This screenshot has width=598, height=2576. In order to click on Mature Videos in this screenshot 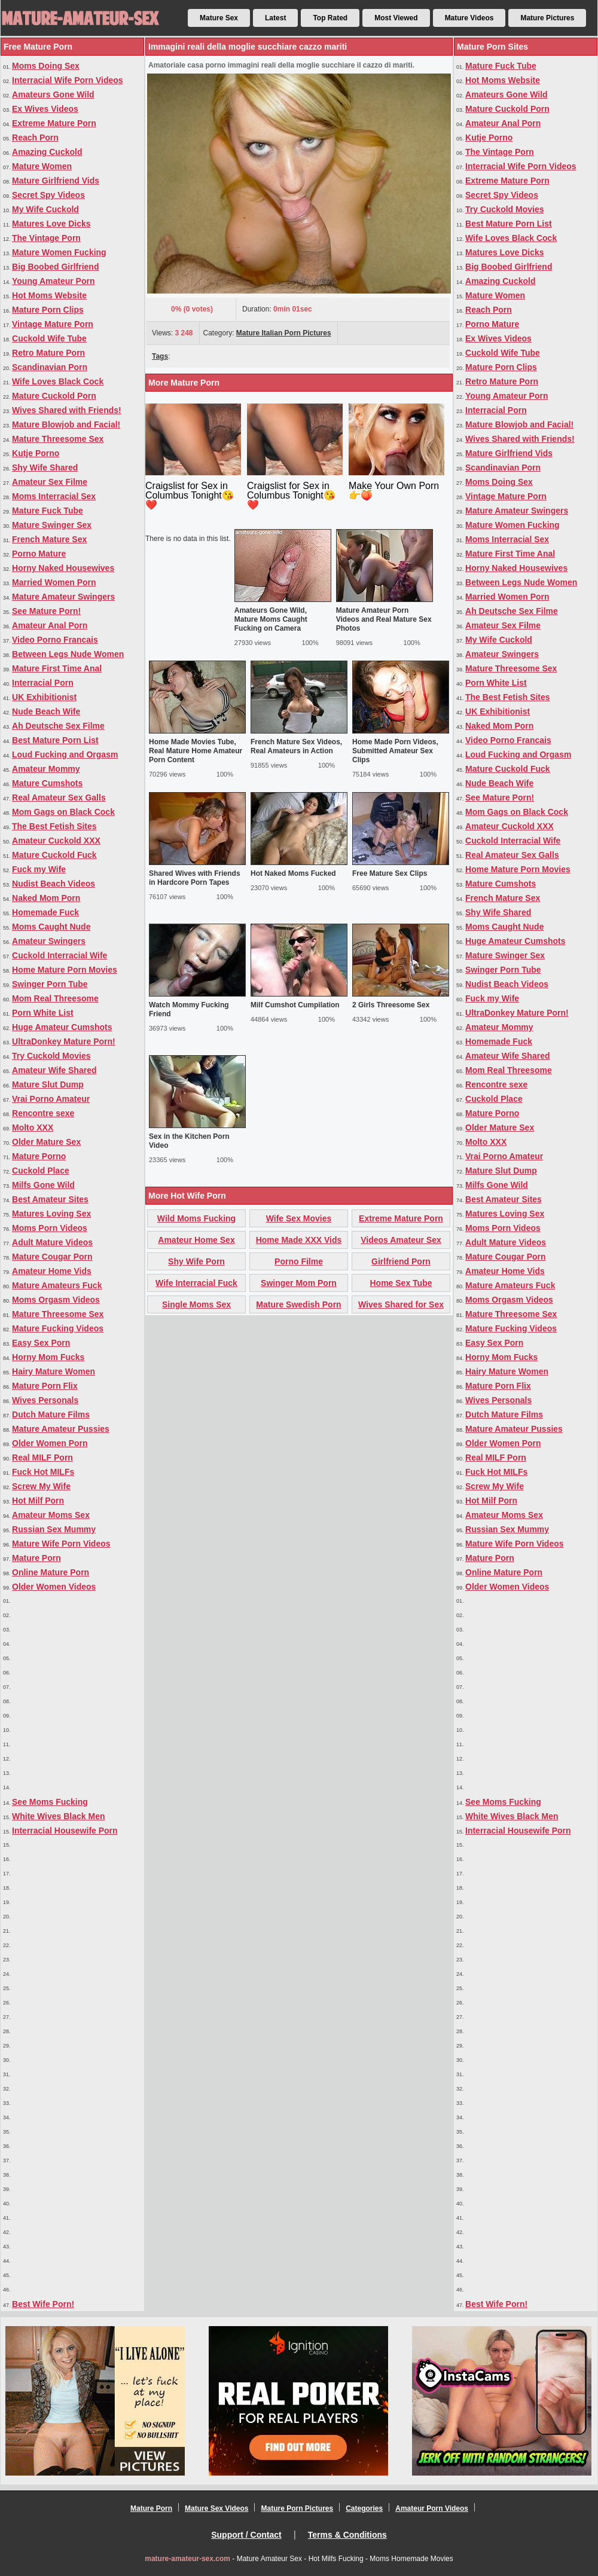, I will do `click(469, 18)`.